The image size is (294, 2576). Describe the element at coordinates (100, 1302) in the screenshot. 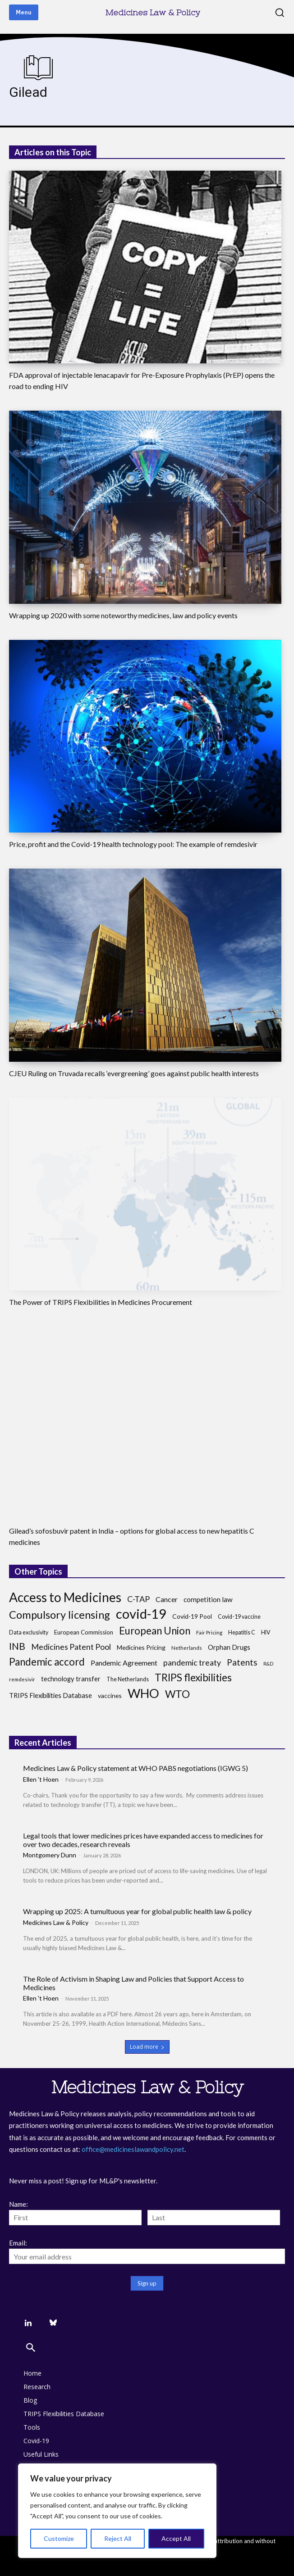

I see `The Power of TRIPS Flexibilities in Medicines Procurement` at that location.